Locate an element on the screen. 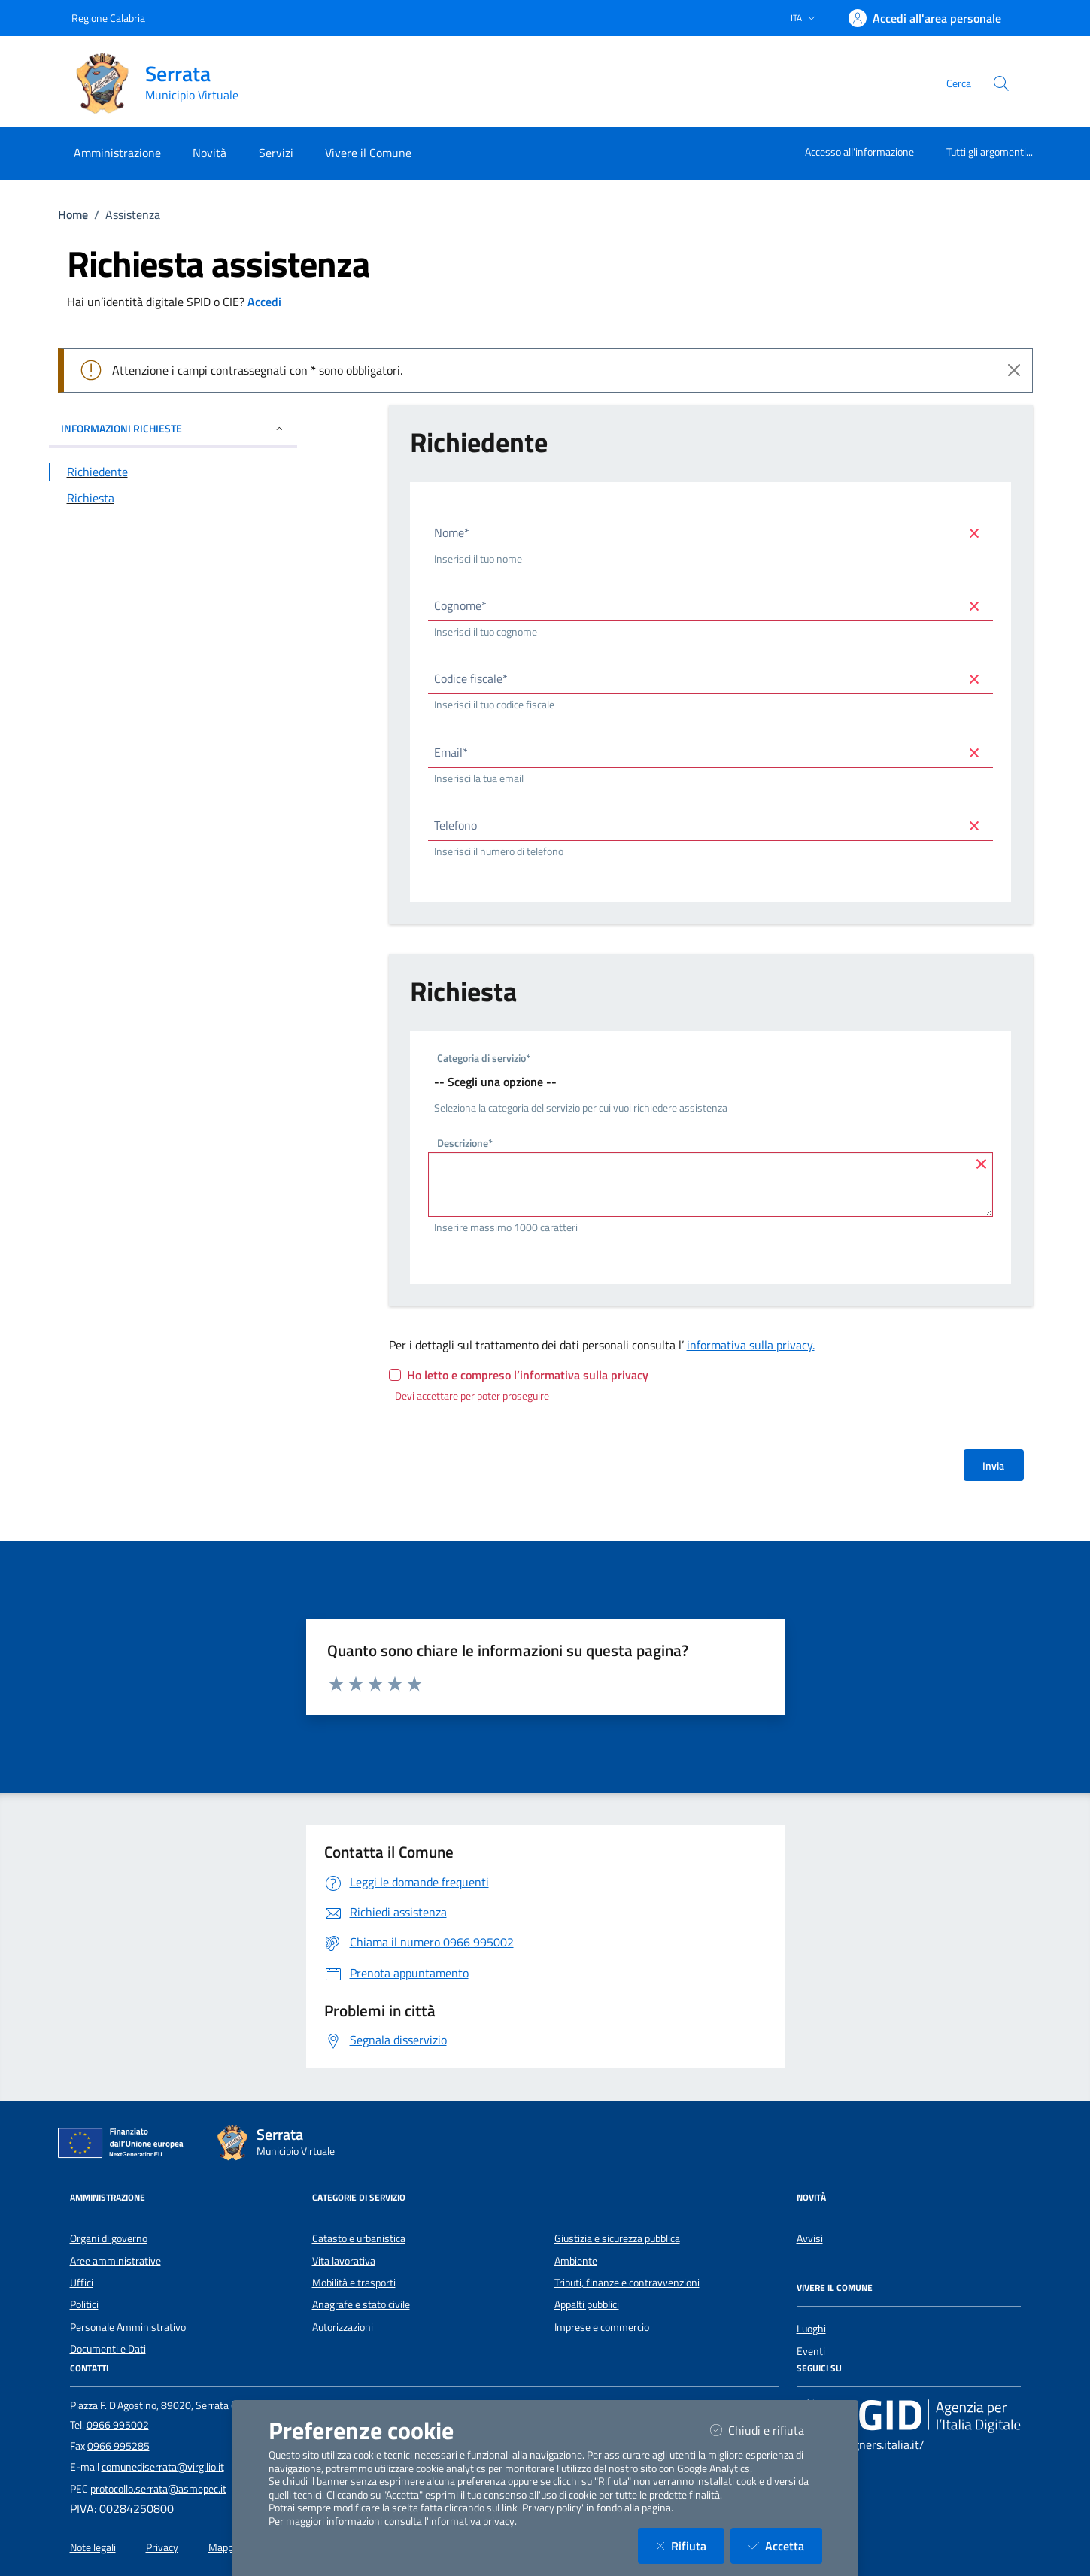 This screenshot has width=1090, height=2576. [Close] is located at coordinates (1014, 370).